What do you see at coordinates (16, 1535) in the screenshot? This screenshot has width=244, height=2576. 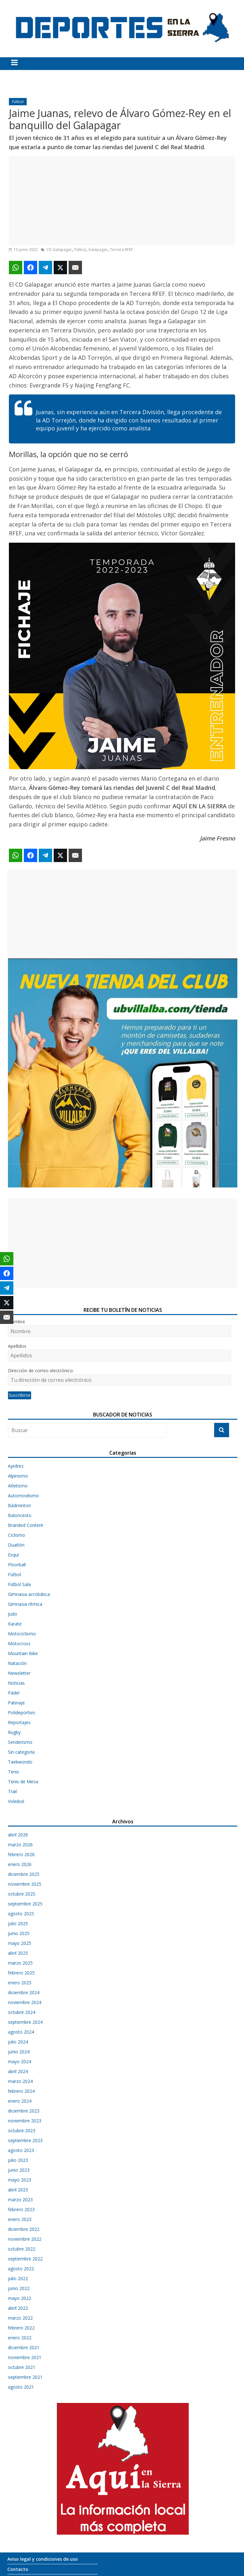 I see `Ciclismo` at bounding box center [16, 1535].